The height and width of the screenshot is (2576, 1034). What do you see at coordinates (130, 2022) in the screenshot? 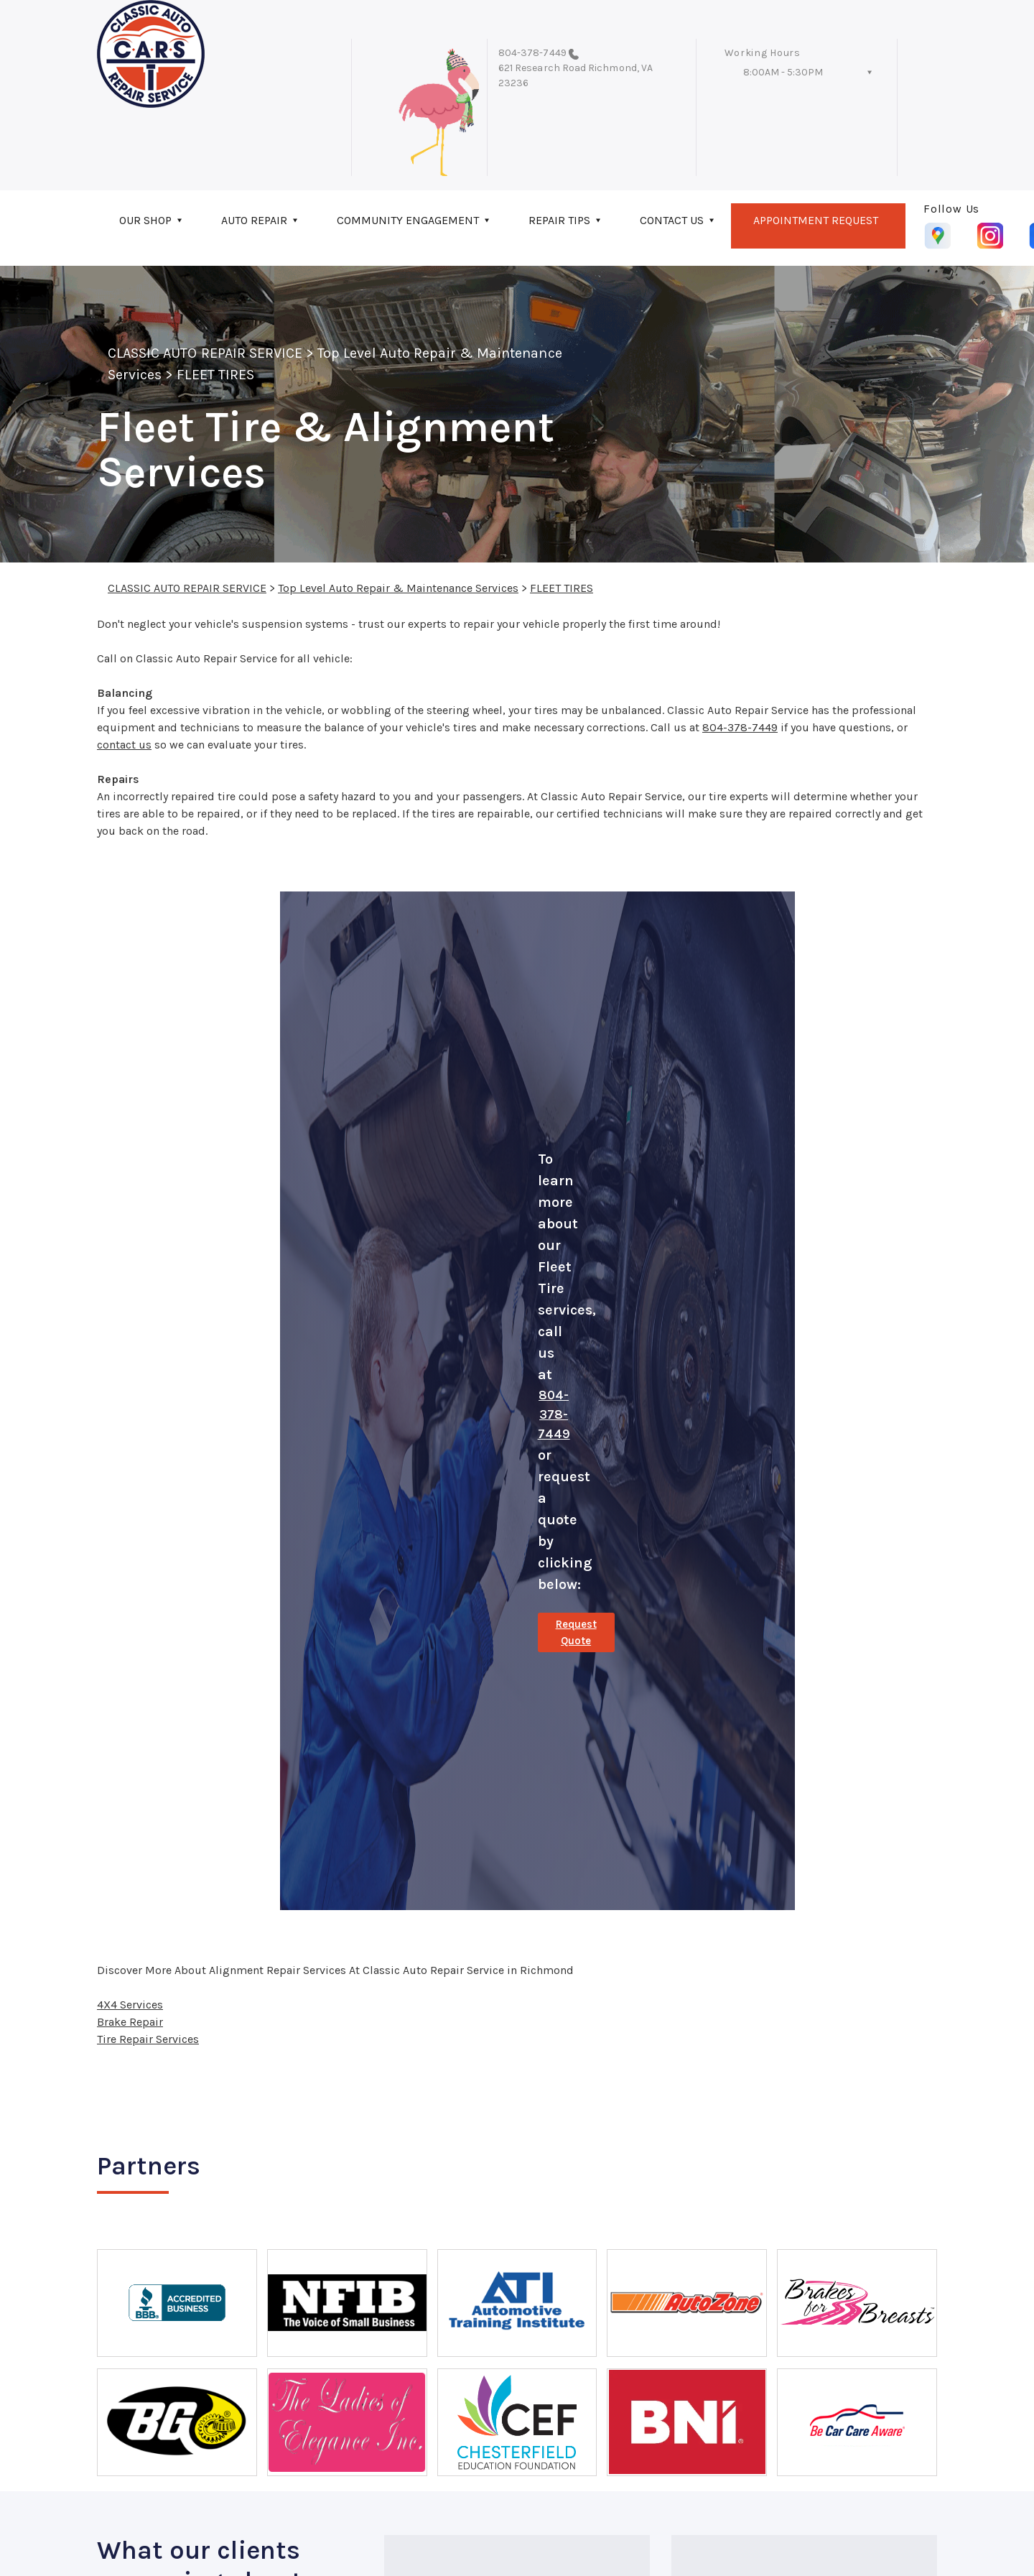
I see `Brake Repair` at bounding box center [130, 2022].